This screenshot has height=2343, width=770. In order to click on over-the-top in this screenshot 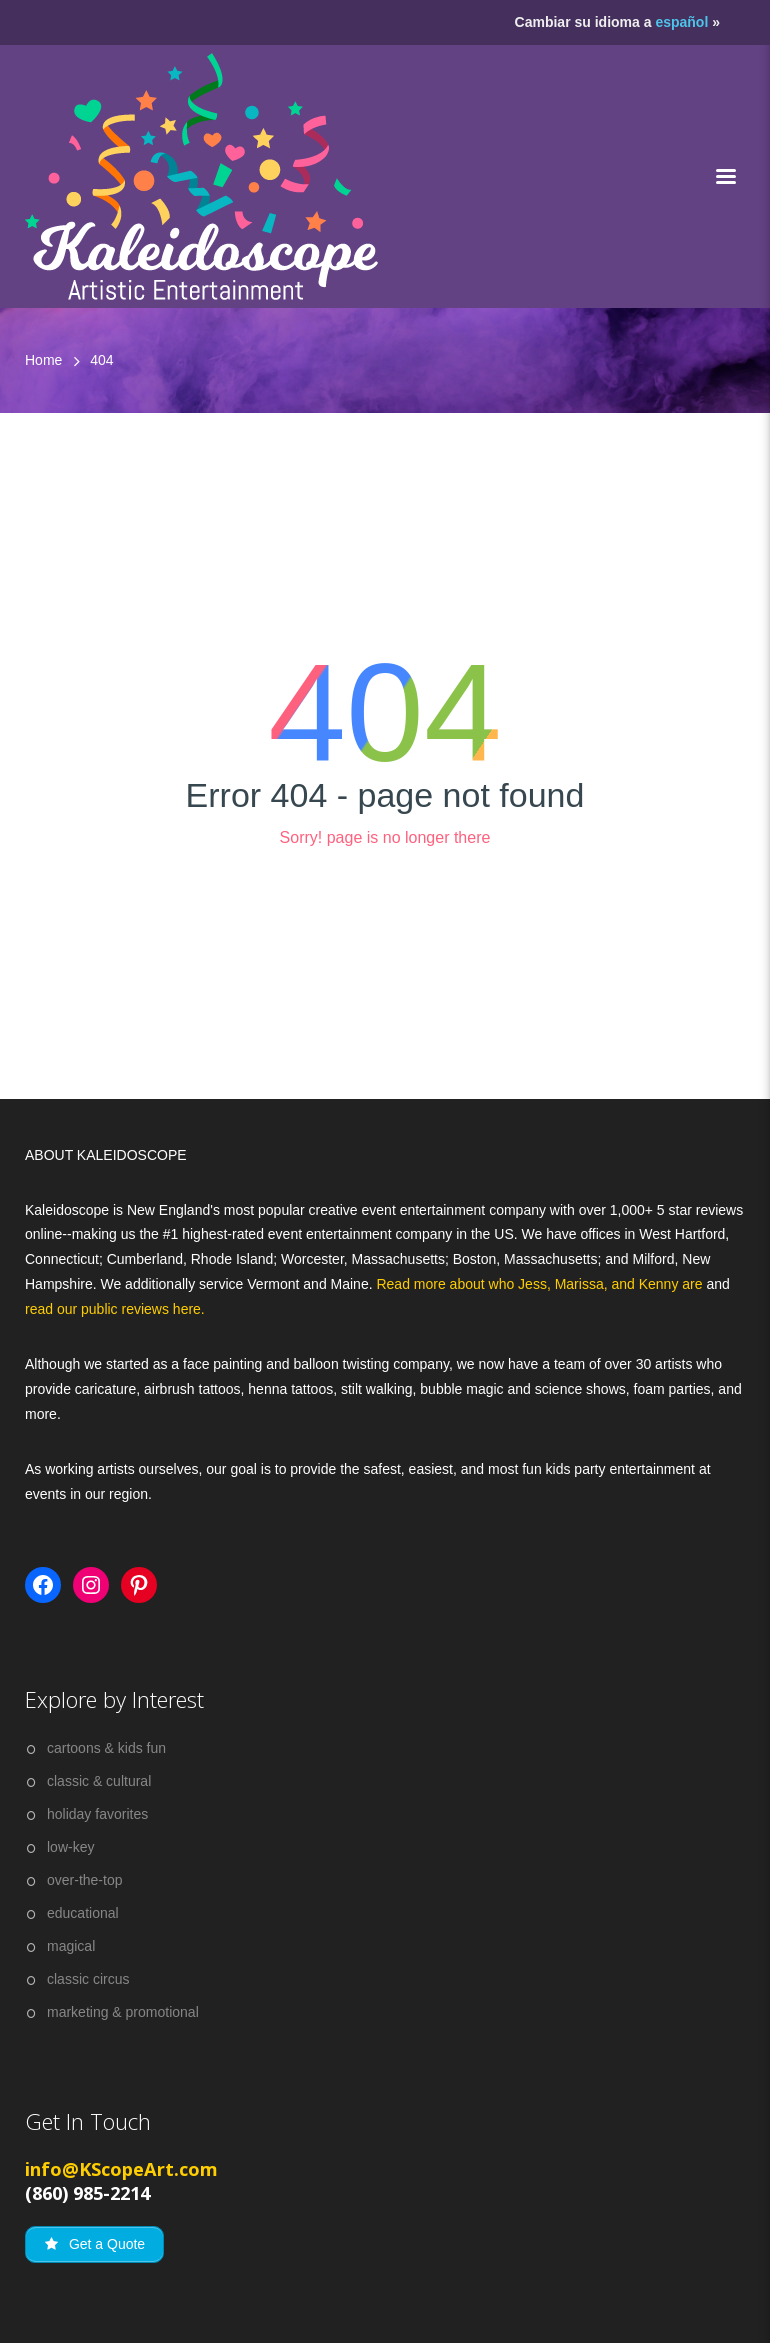, I will do `click(84, 1880)`.